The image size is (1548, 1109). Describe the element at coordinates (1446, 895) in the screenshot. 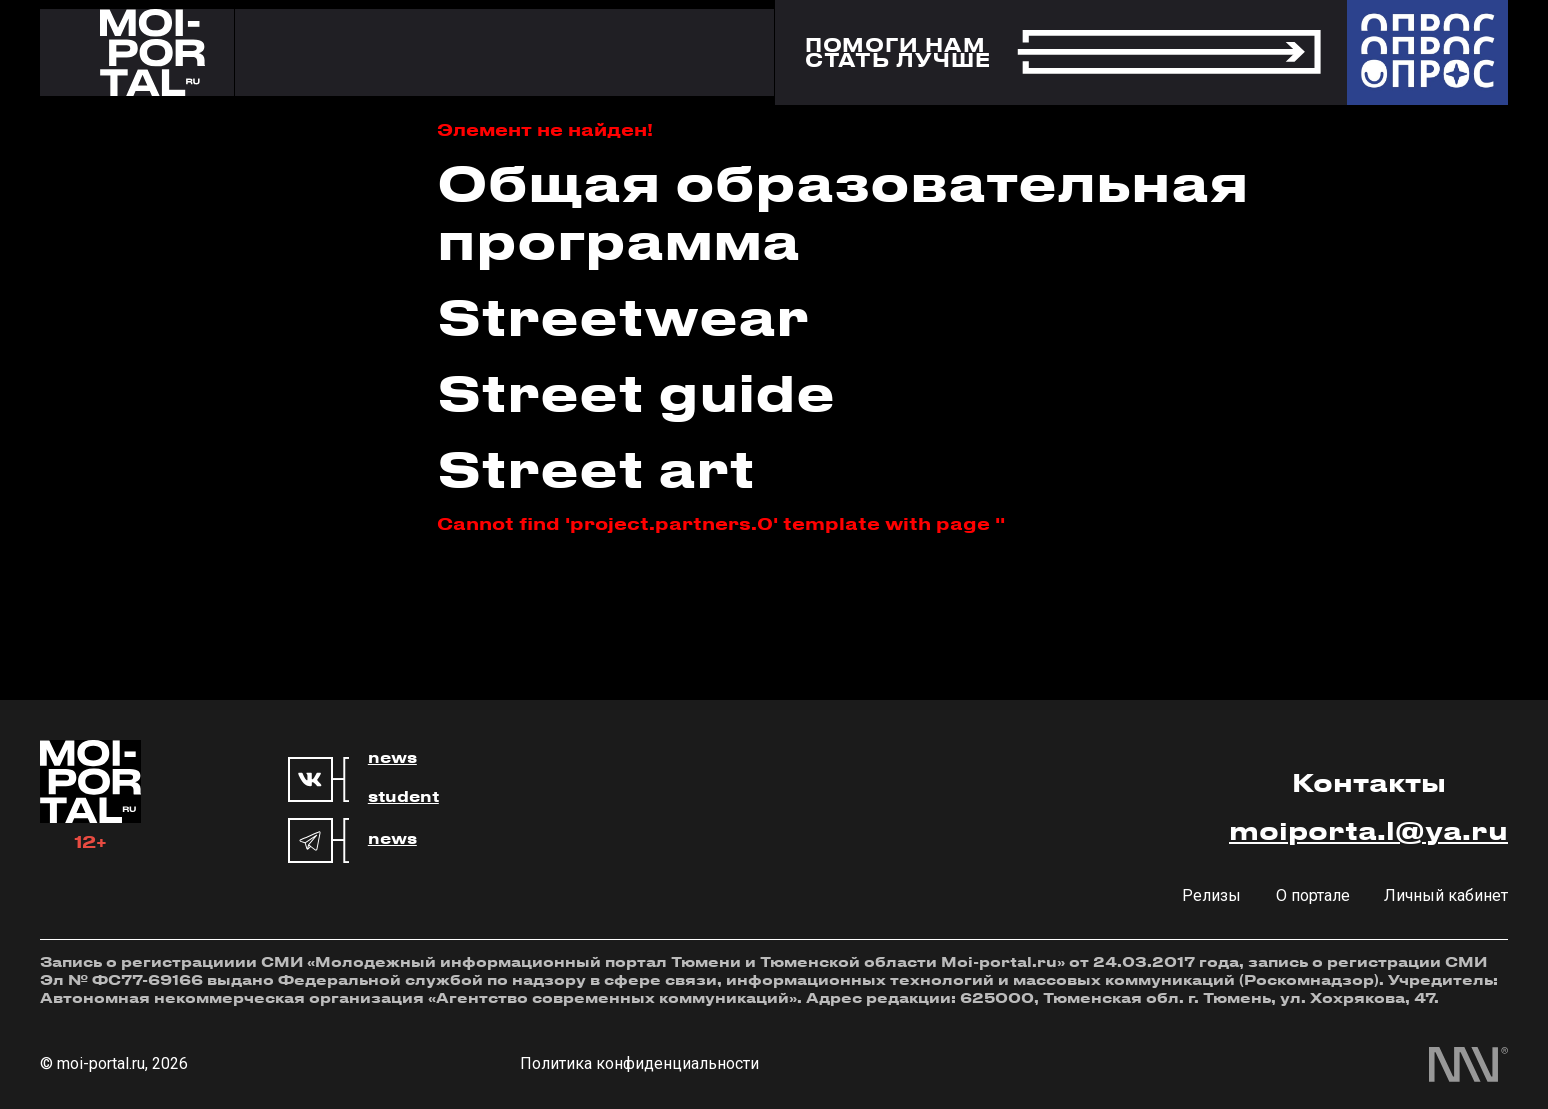

I see `Личный кабинет` at that location.